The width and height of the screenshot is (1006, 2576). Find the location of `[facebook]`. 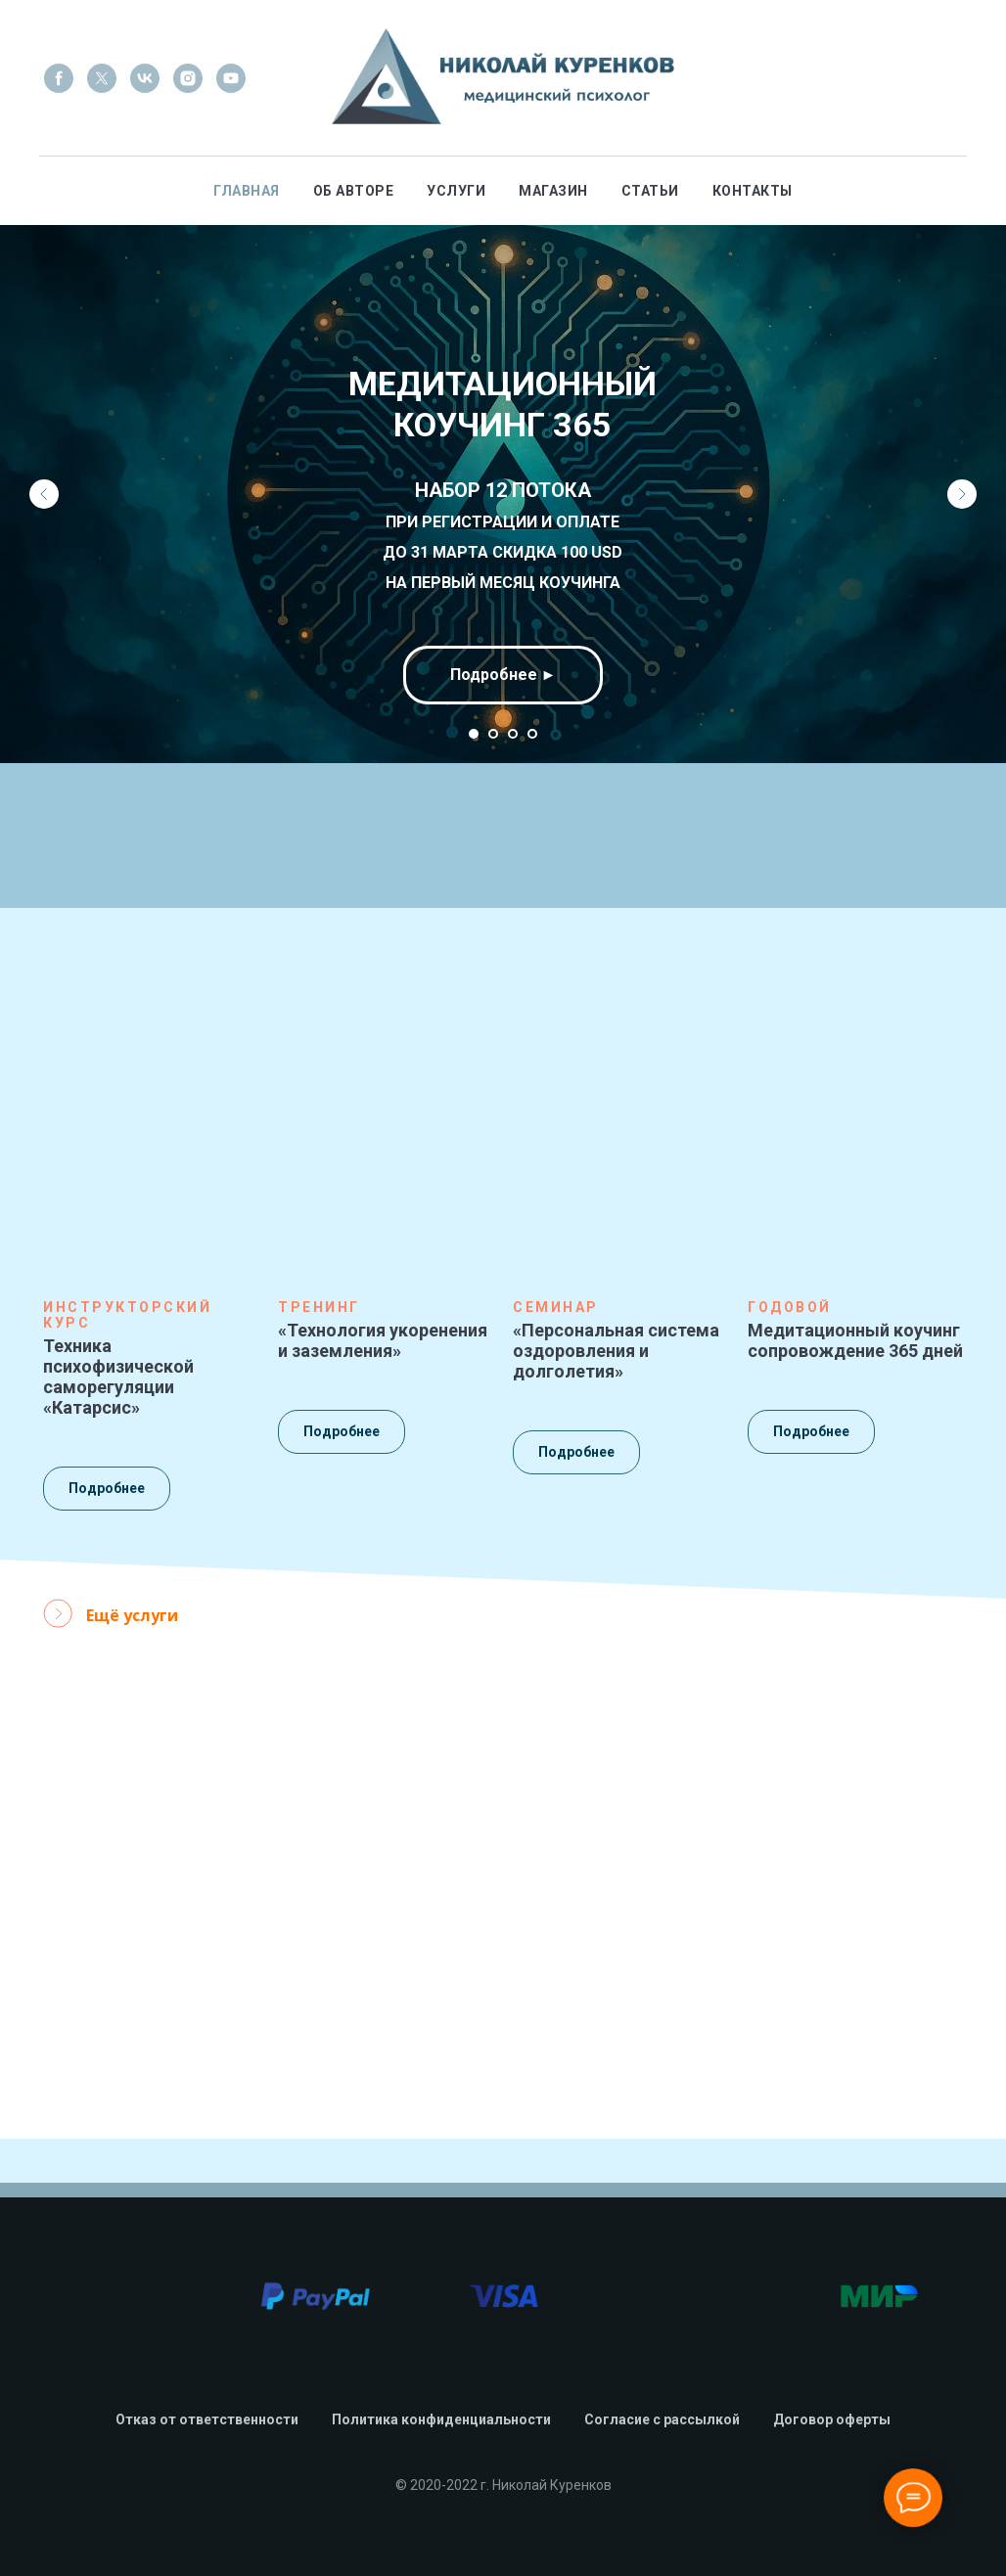

[facebook] is located at coordinates (58, 78).